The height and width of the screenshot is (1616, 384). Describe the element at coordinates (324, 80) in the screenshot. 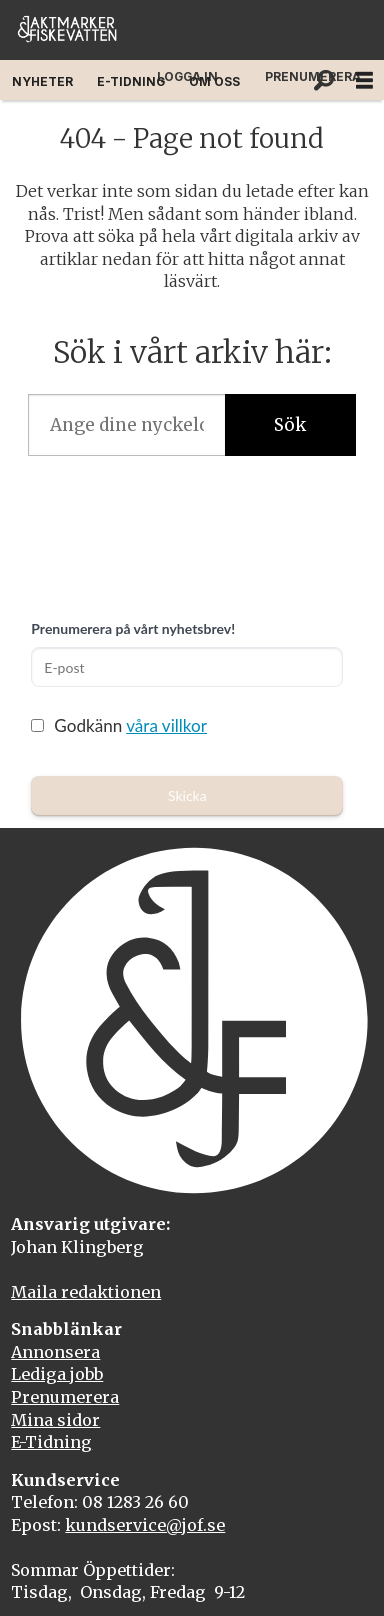

I see `[Sök]` at that location.